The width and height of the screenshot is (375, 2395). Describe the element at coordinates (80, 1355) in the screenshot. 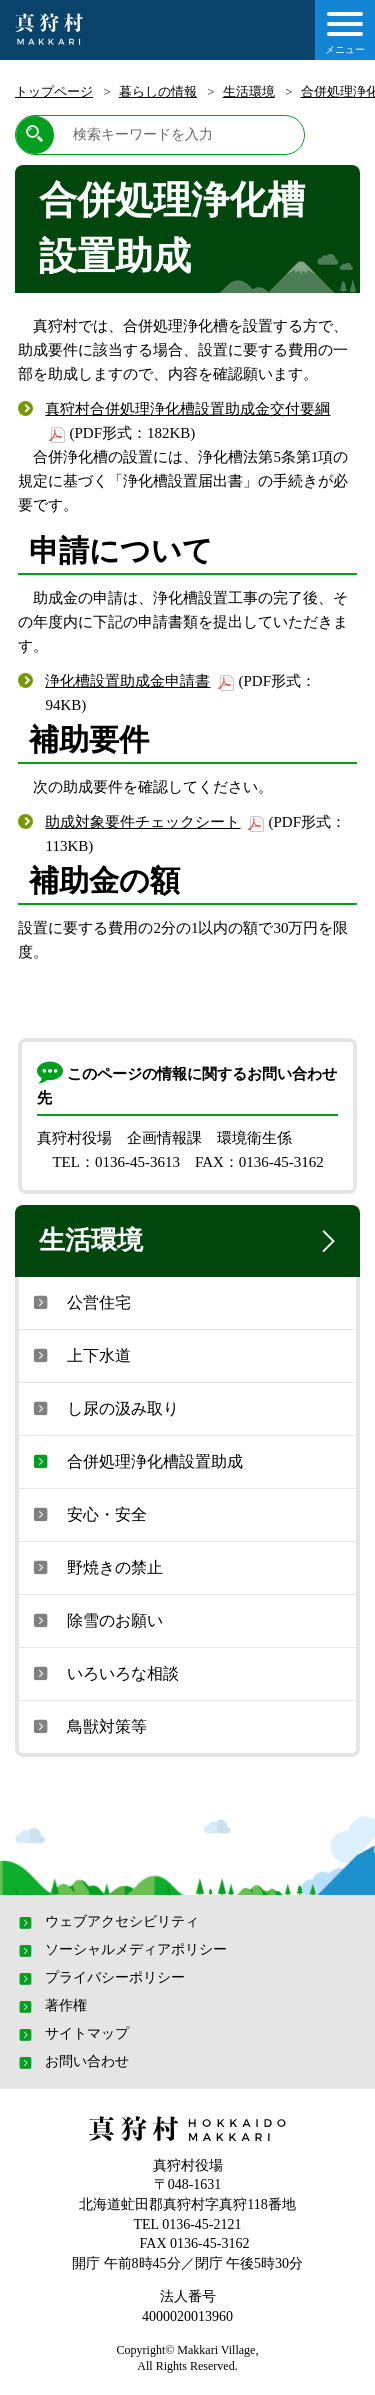

I see `上下水道` at that location.